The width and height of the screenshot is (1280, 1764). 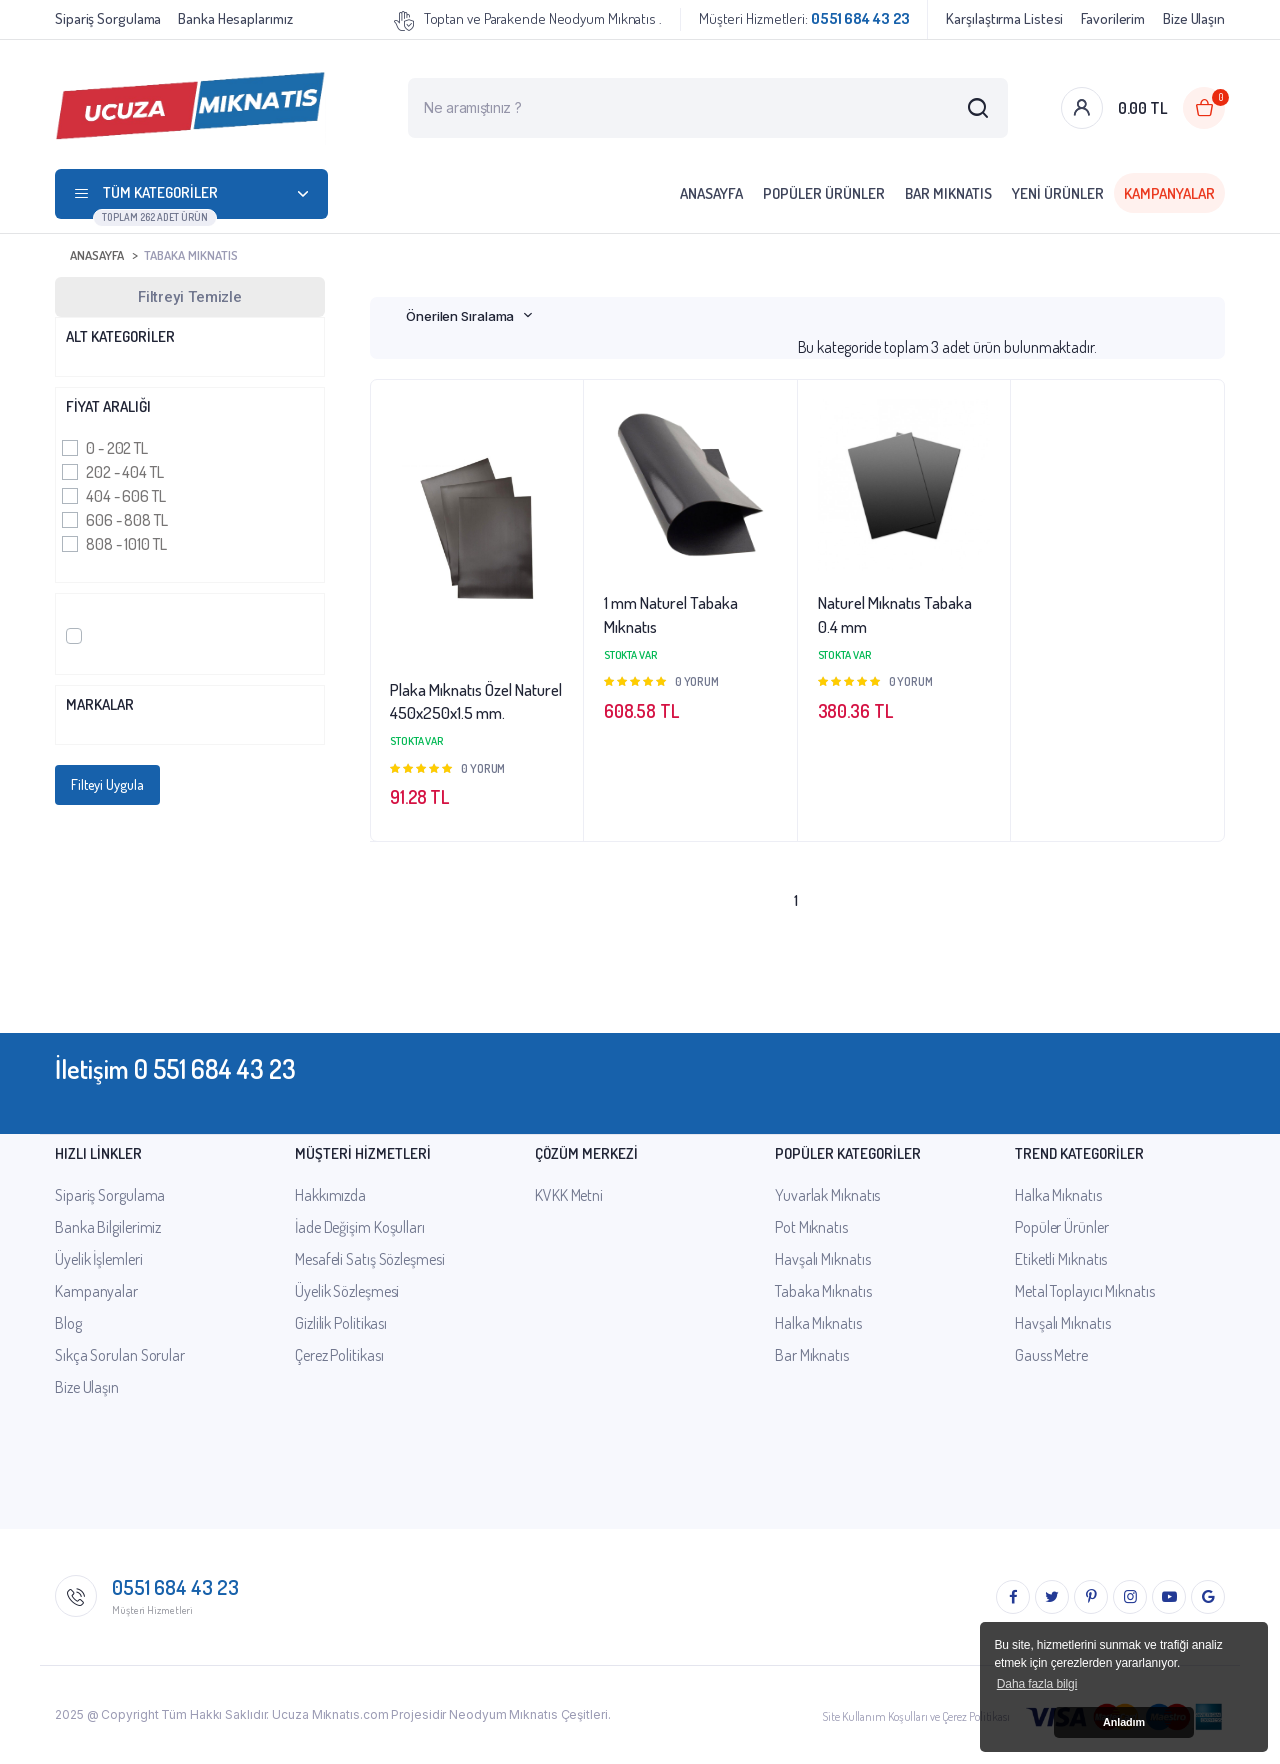 What do you see at coordinates (175, 1587) in the screenshot?
I see `0551 684 43 23` at bounding box center [175, 1587].